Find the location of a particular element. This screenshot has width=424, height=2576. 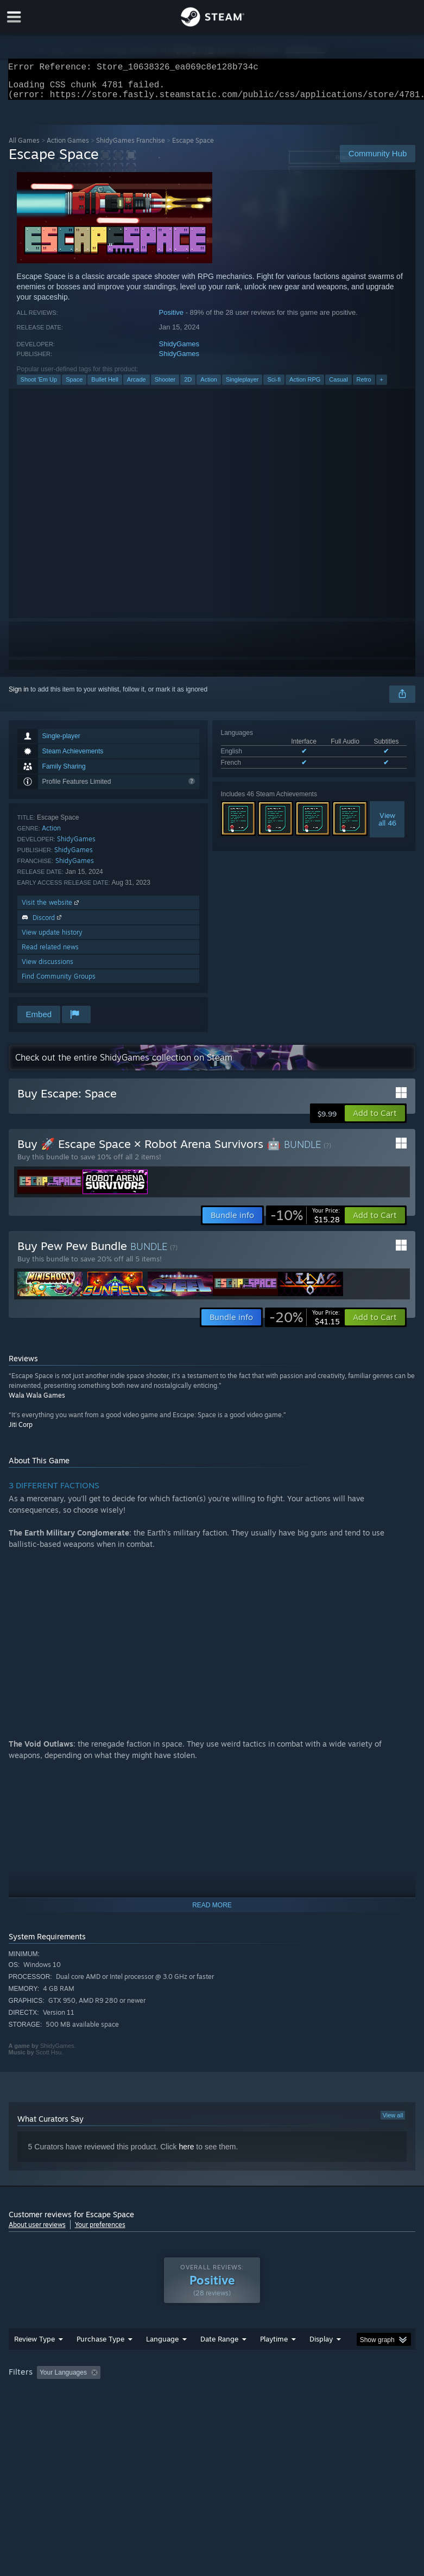

Casual is located at coordinates (338, 386).